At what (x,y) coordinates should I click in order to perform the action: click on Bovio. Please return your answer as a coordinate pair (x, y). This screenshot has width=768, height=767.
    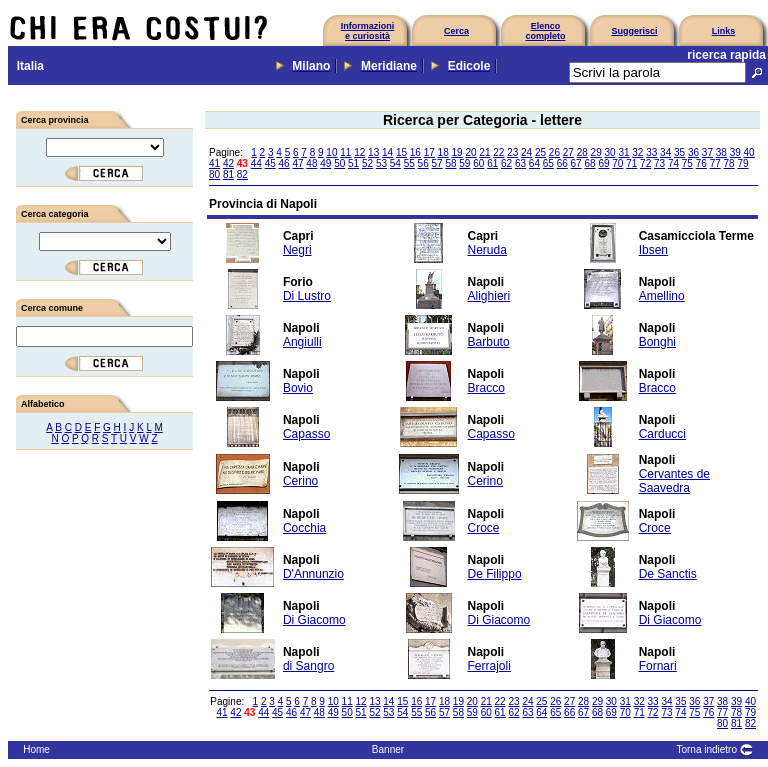
    Looking at the image, I should click on (298, 388).